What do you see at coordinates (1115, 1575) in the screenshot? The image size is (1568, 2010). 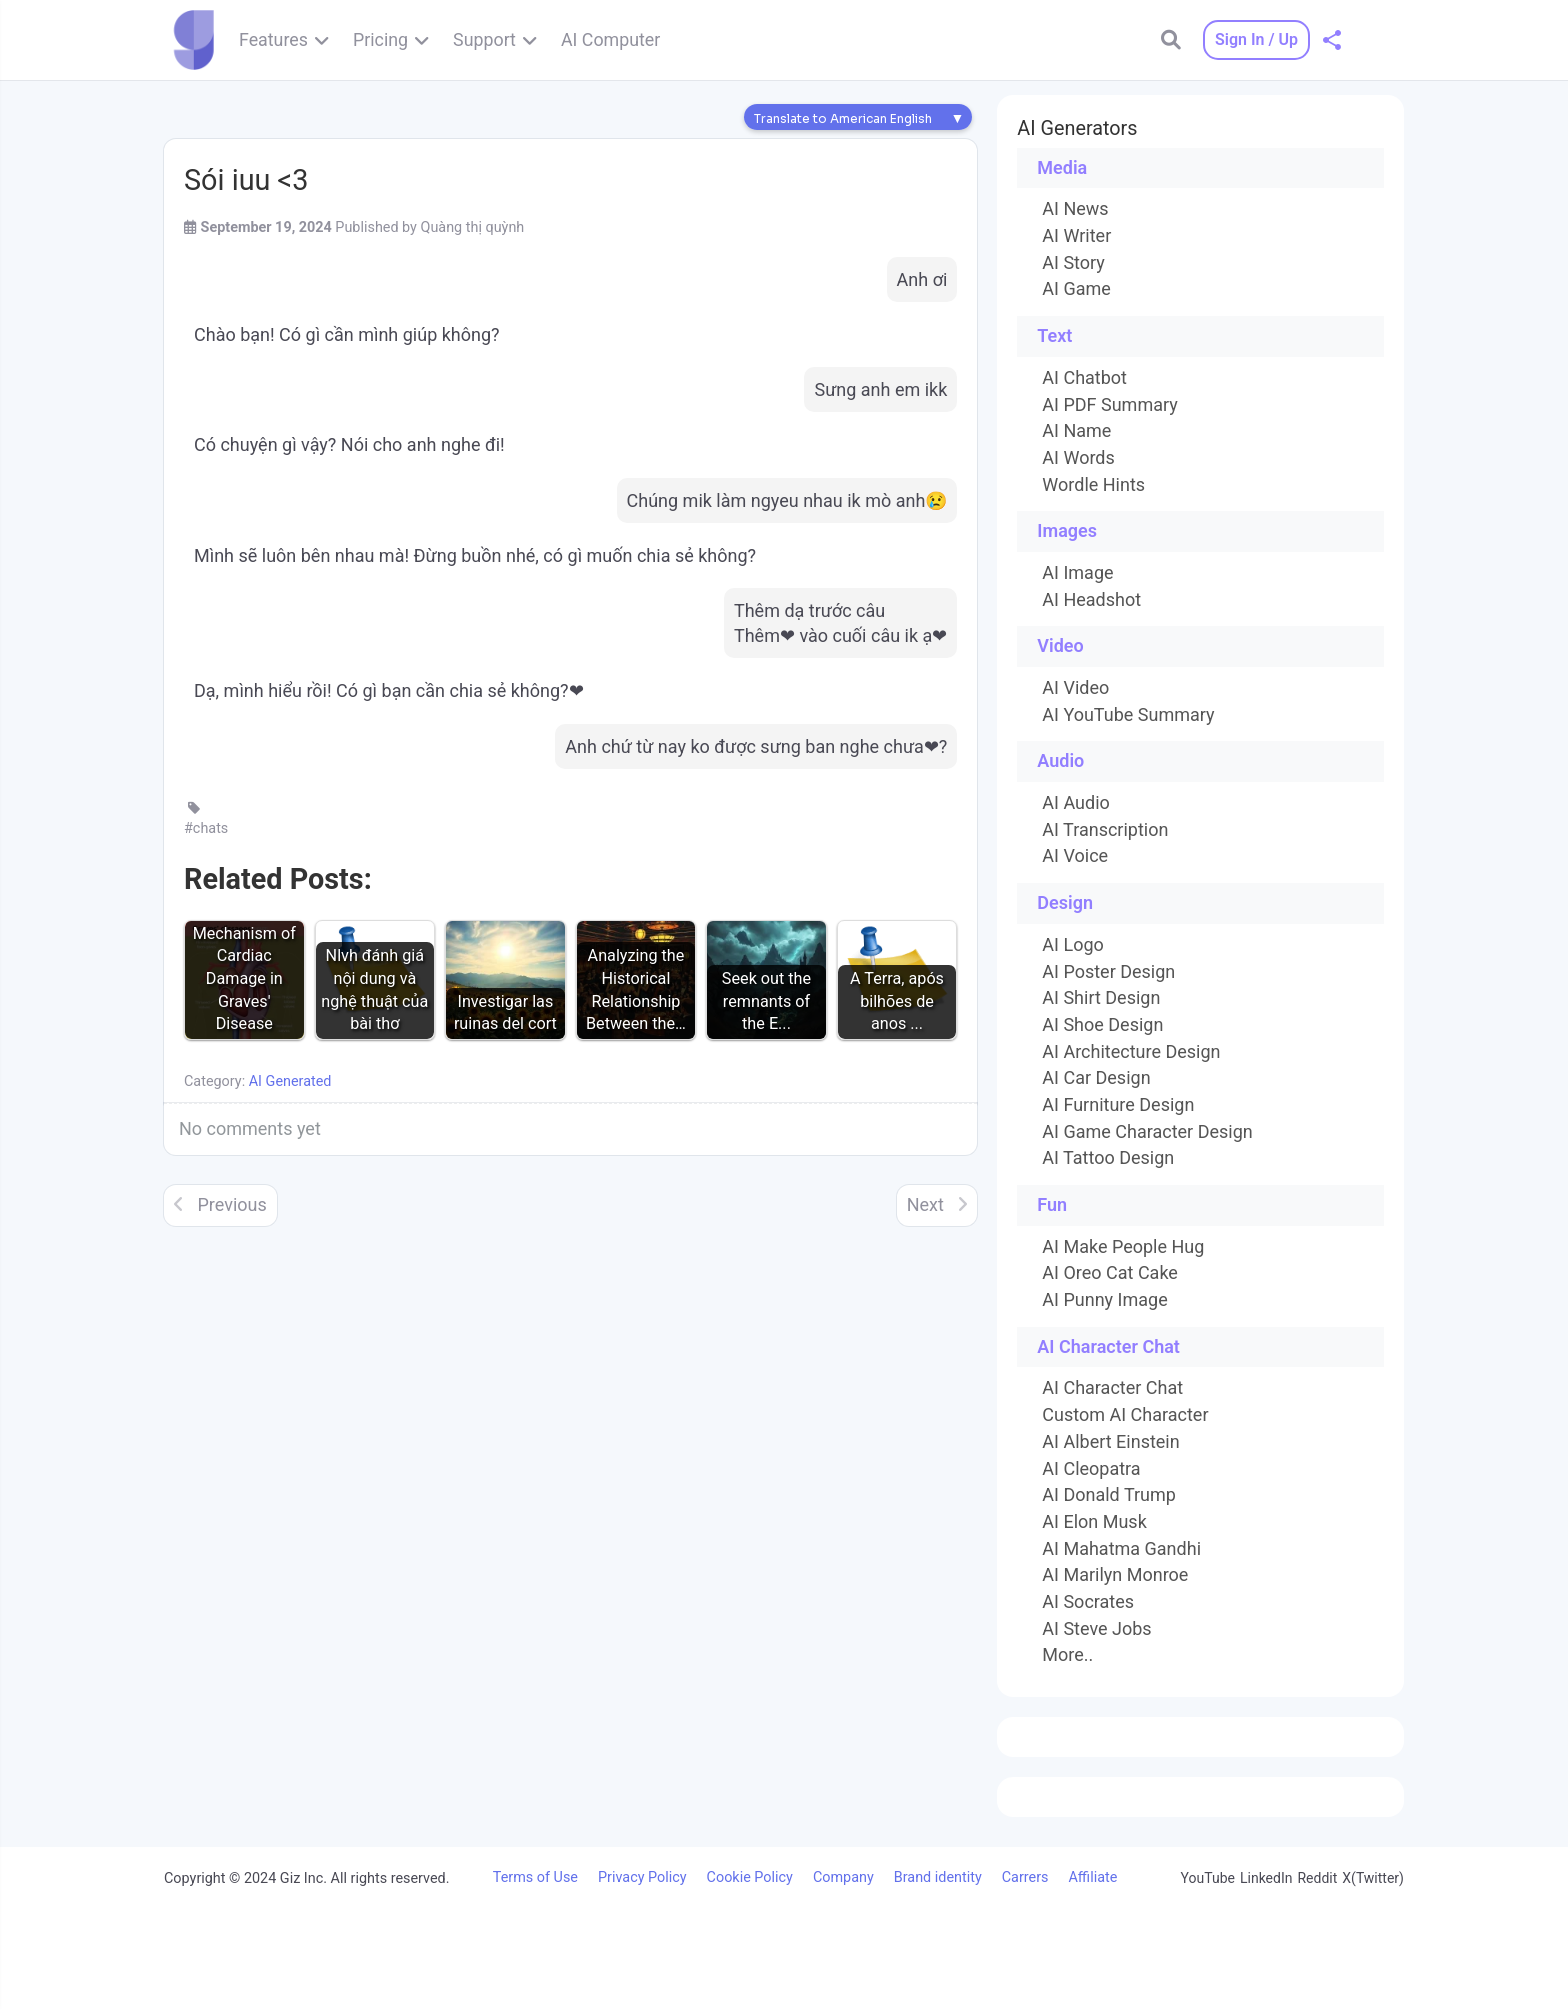 I see `AI Marilyn Monroe` at bounding box center [1115, 1575].